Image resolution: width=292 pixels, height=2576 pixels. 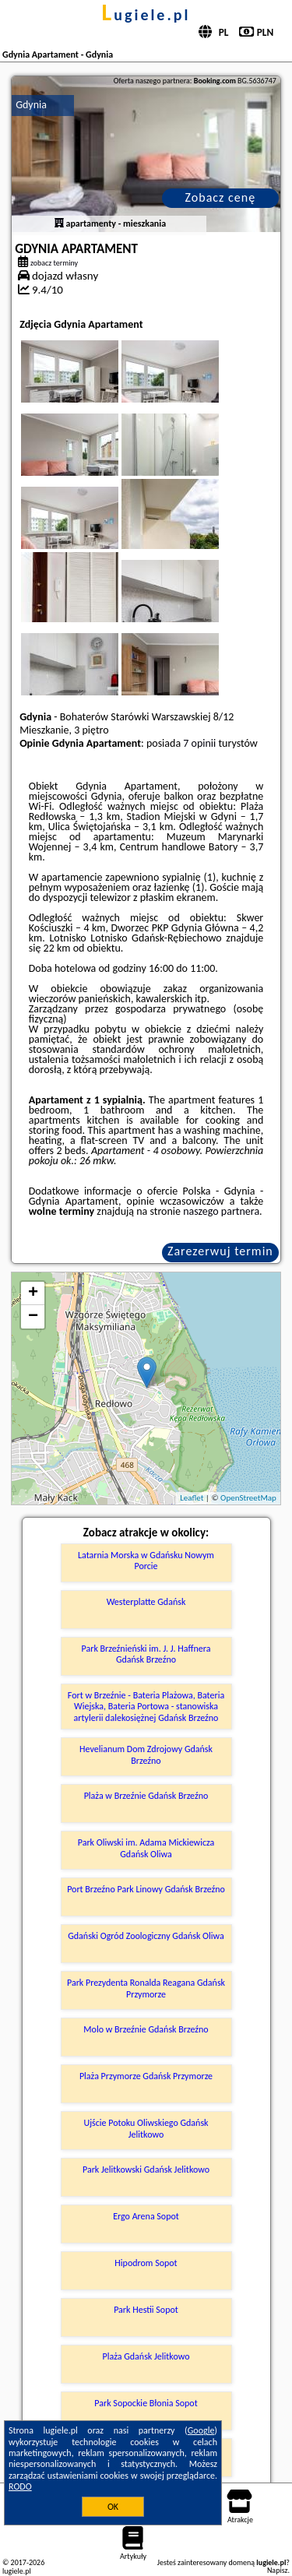 What do you see at coordinates (146, 14) in the screenshot?
I see `lugiele.pl` at bounding box center [146, 14].